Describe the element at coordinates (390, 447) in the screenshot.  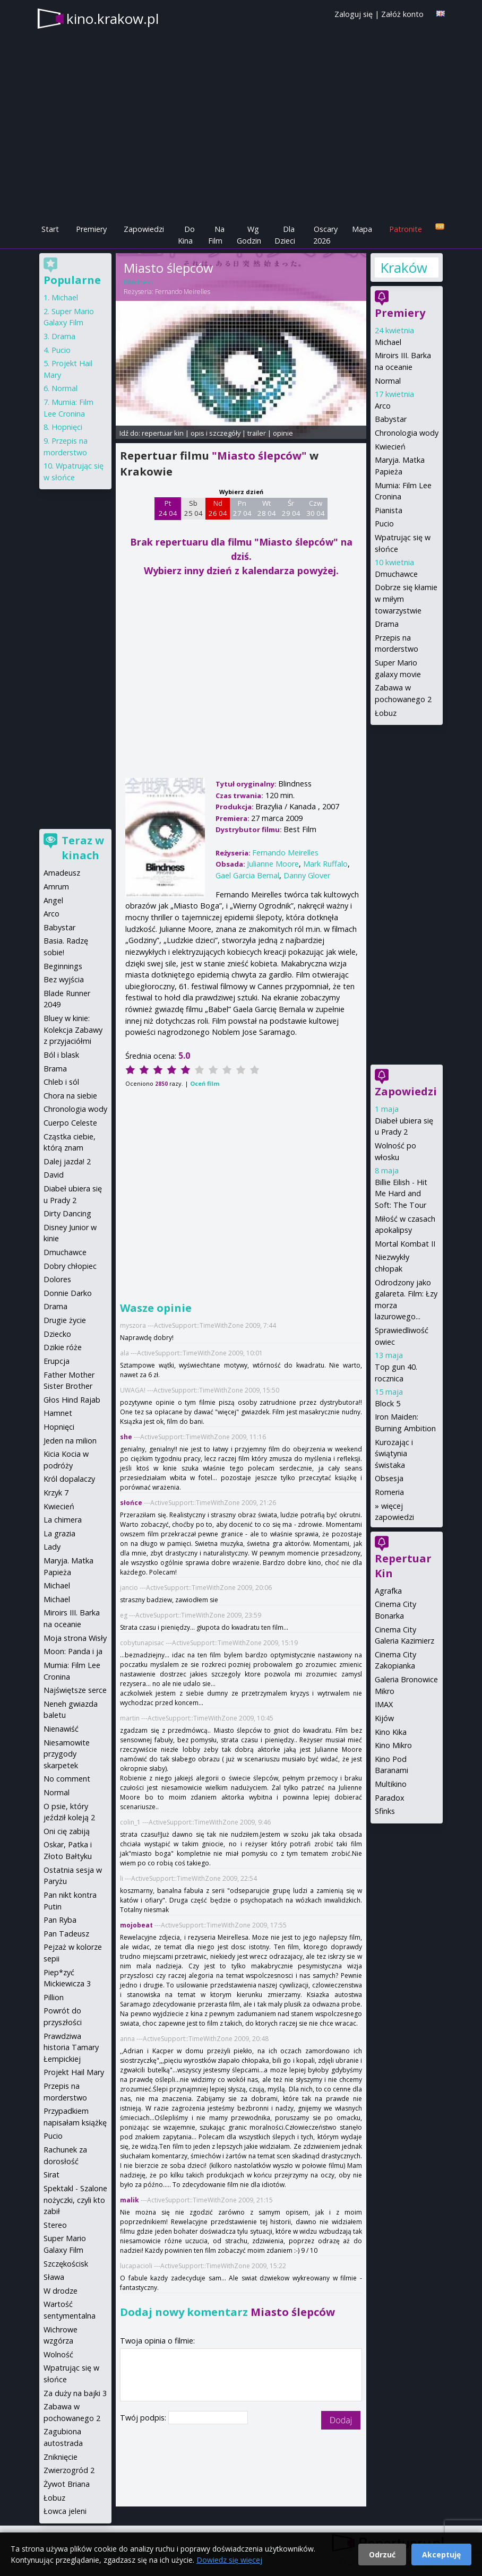
I see `Kwiecień` at that location.